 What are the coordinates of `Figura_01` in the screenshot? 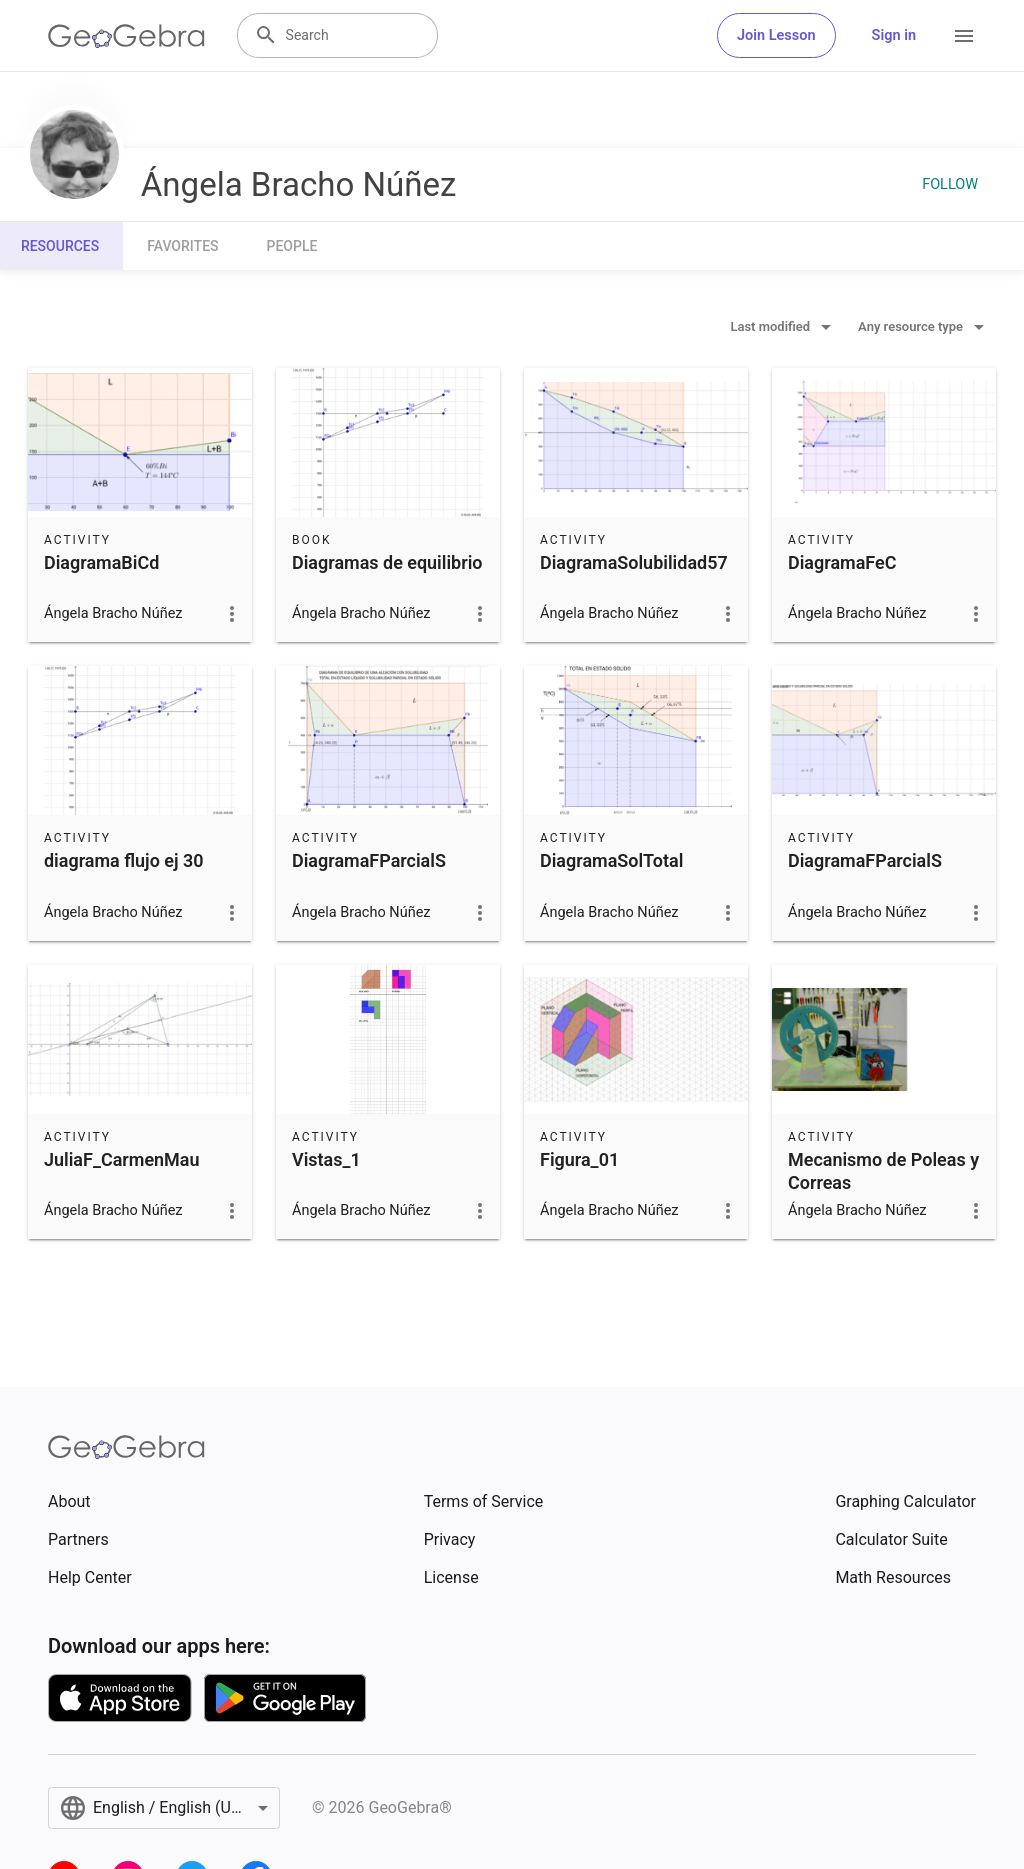 It's located at (579, 1159).